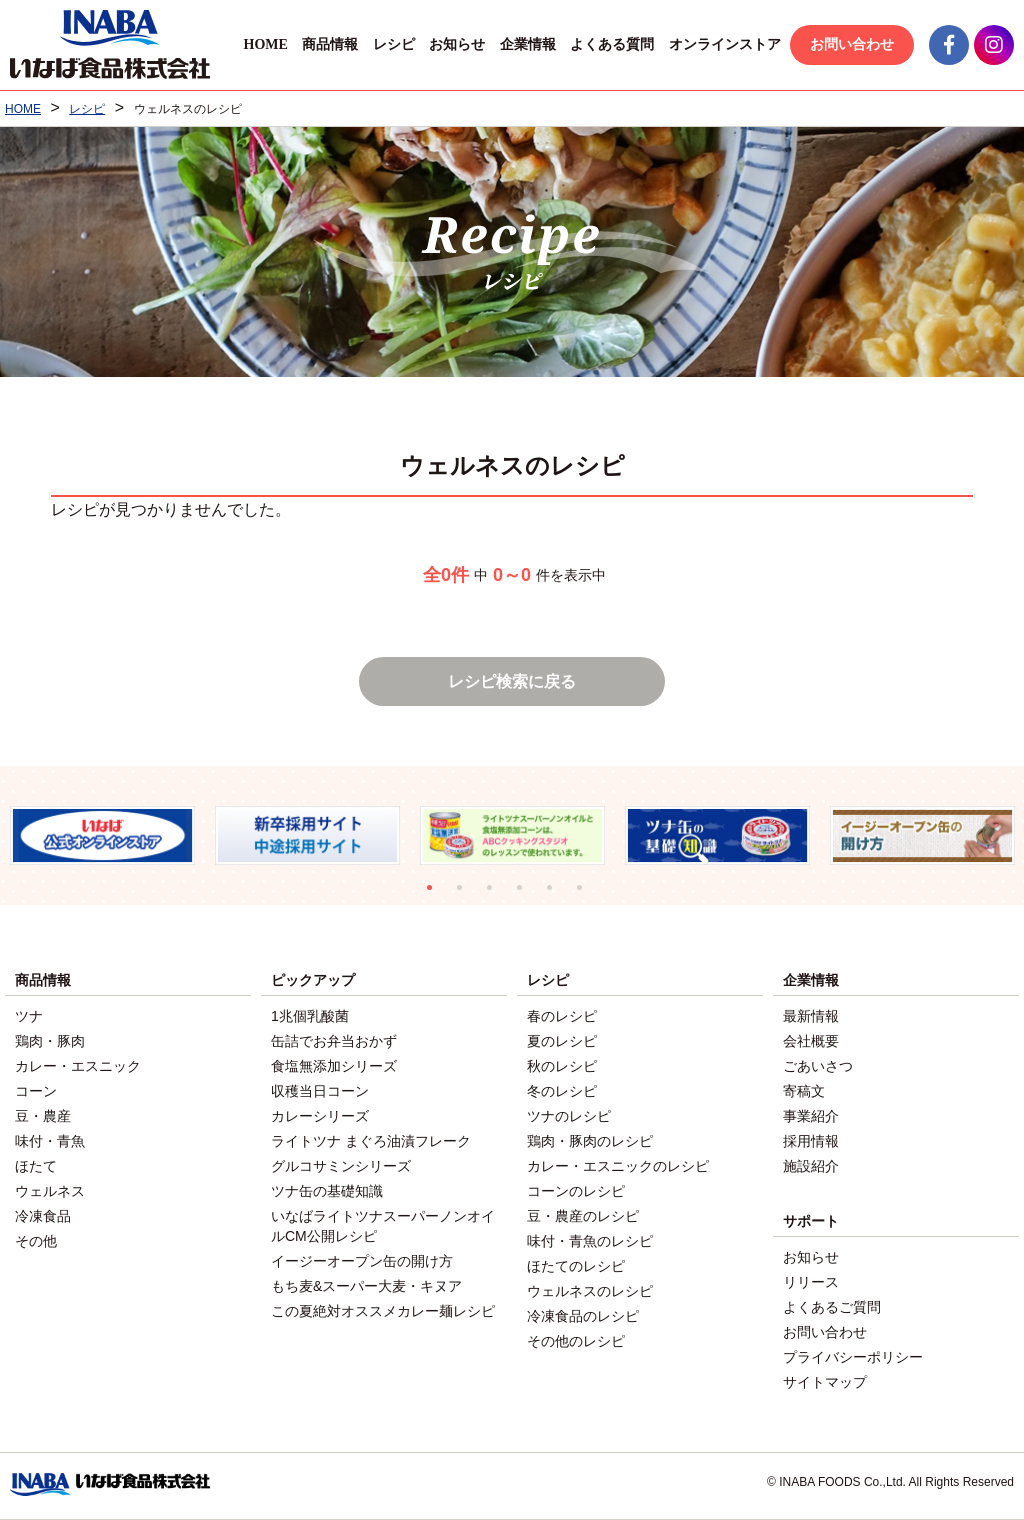  Describe the element at coordinates (832, 1307) in the screenshot. I see `よくあるご質問` at that location.